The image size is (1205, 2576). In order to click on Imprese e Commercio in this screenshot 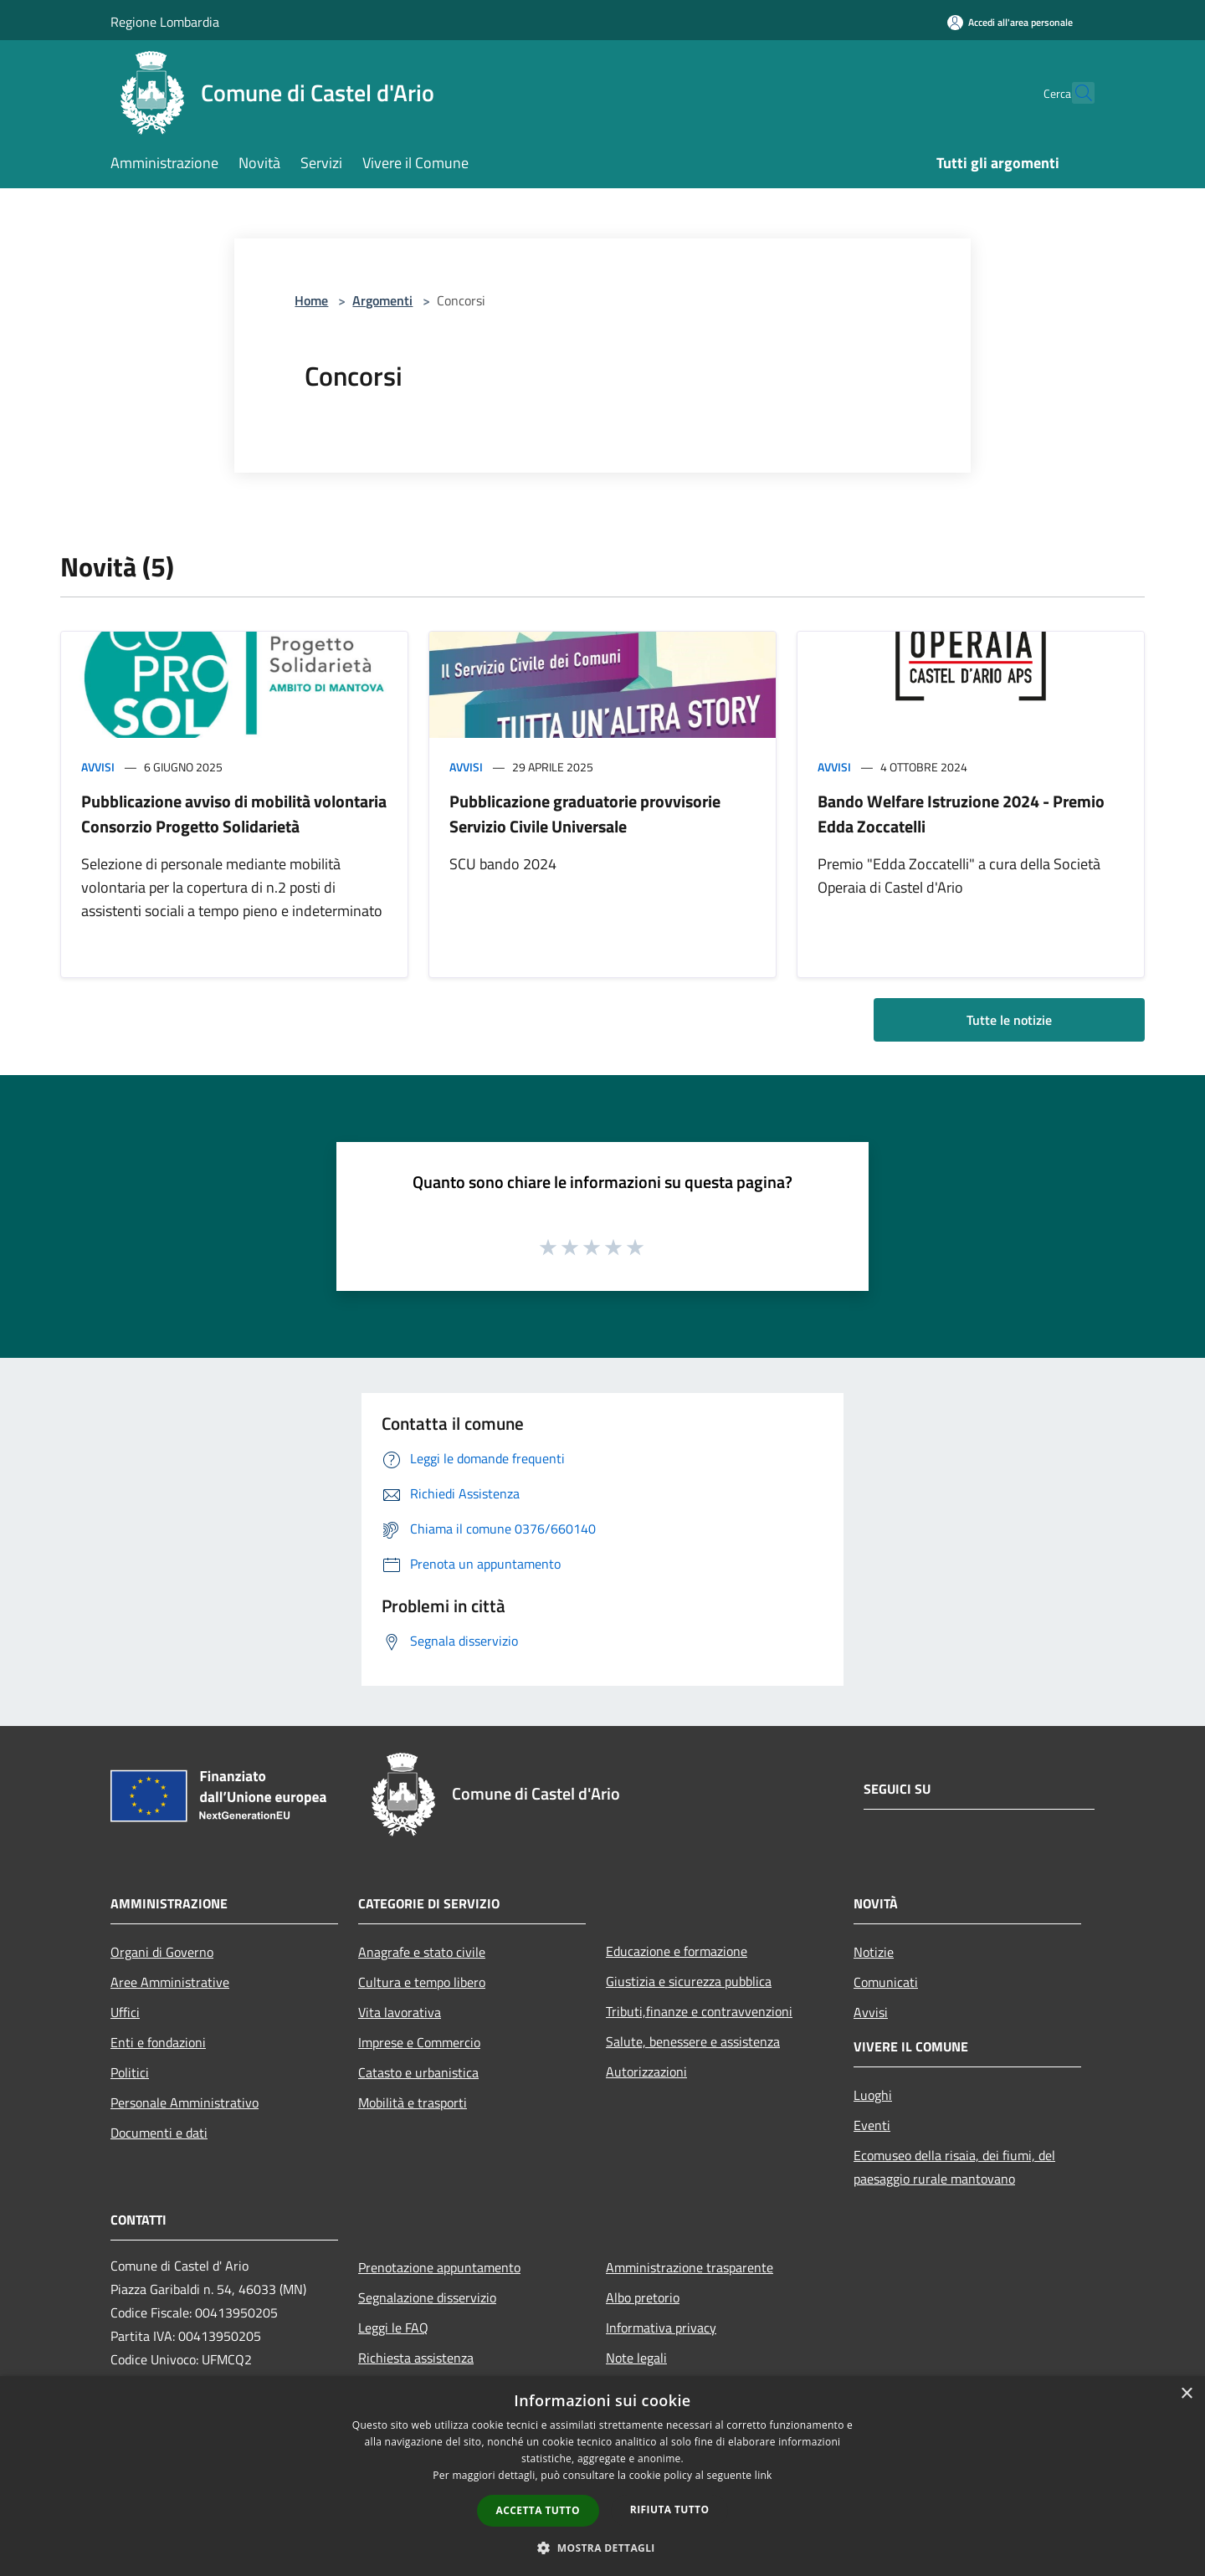, I will do `click(419, 2042)`.